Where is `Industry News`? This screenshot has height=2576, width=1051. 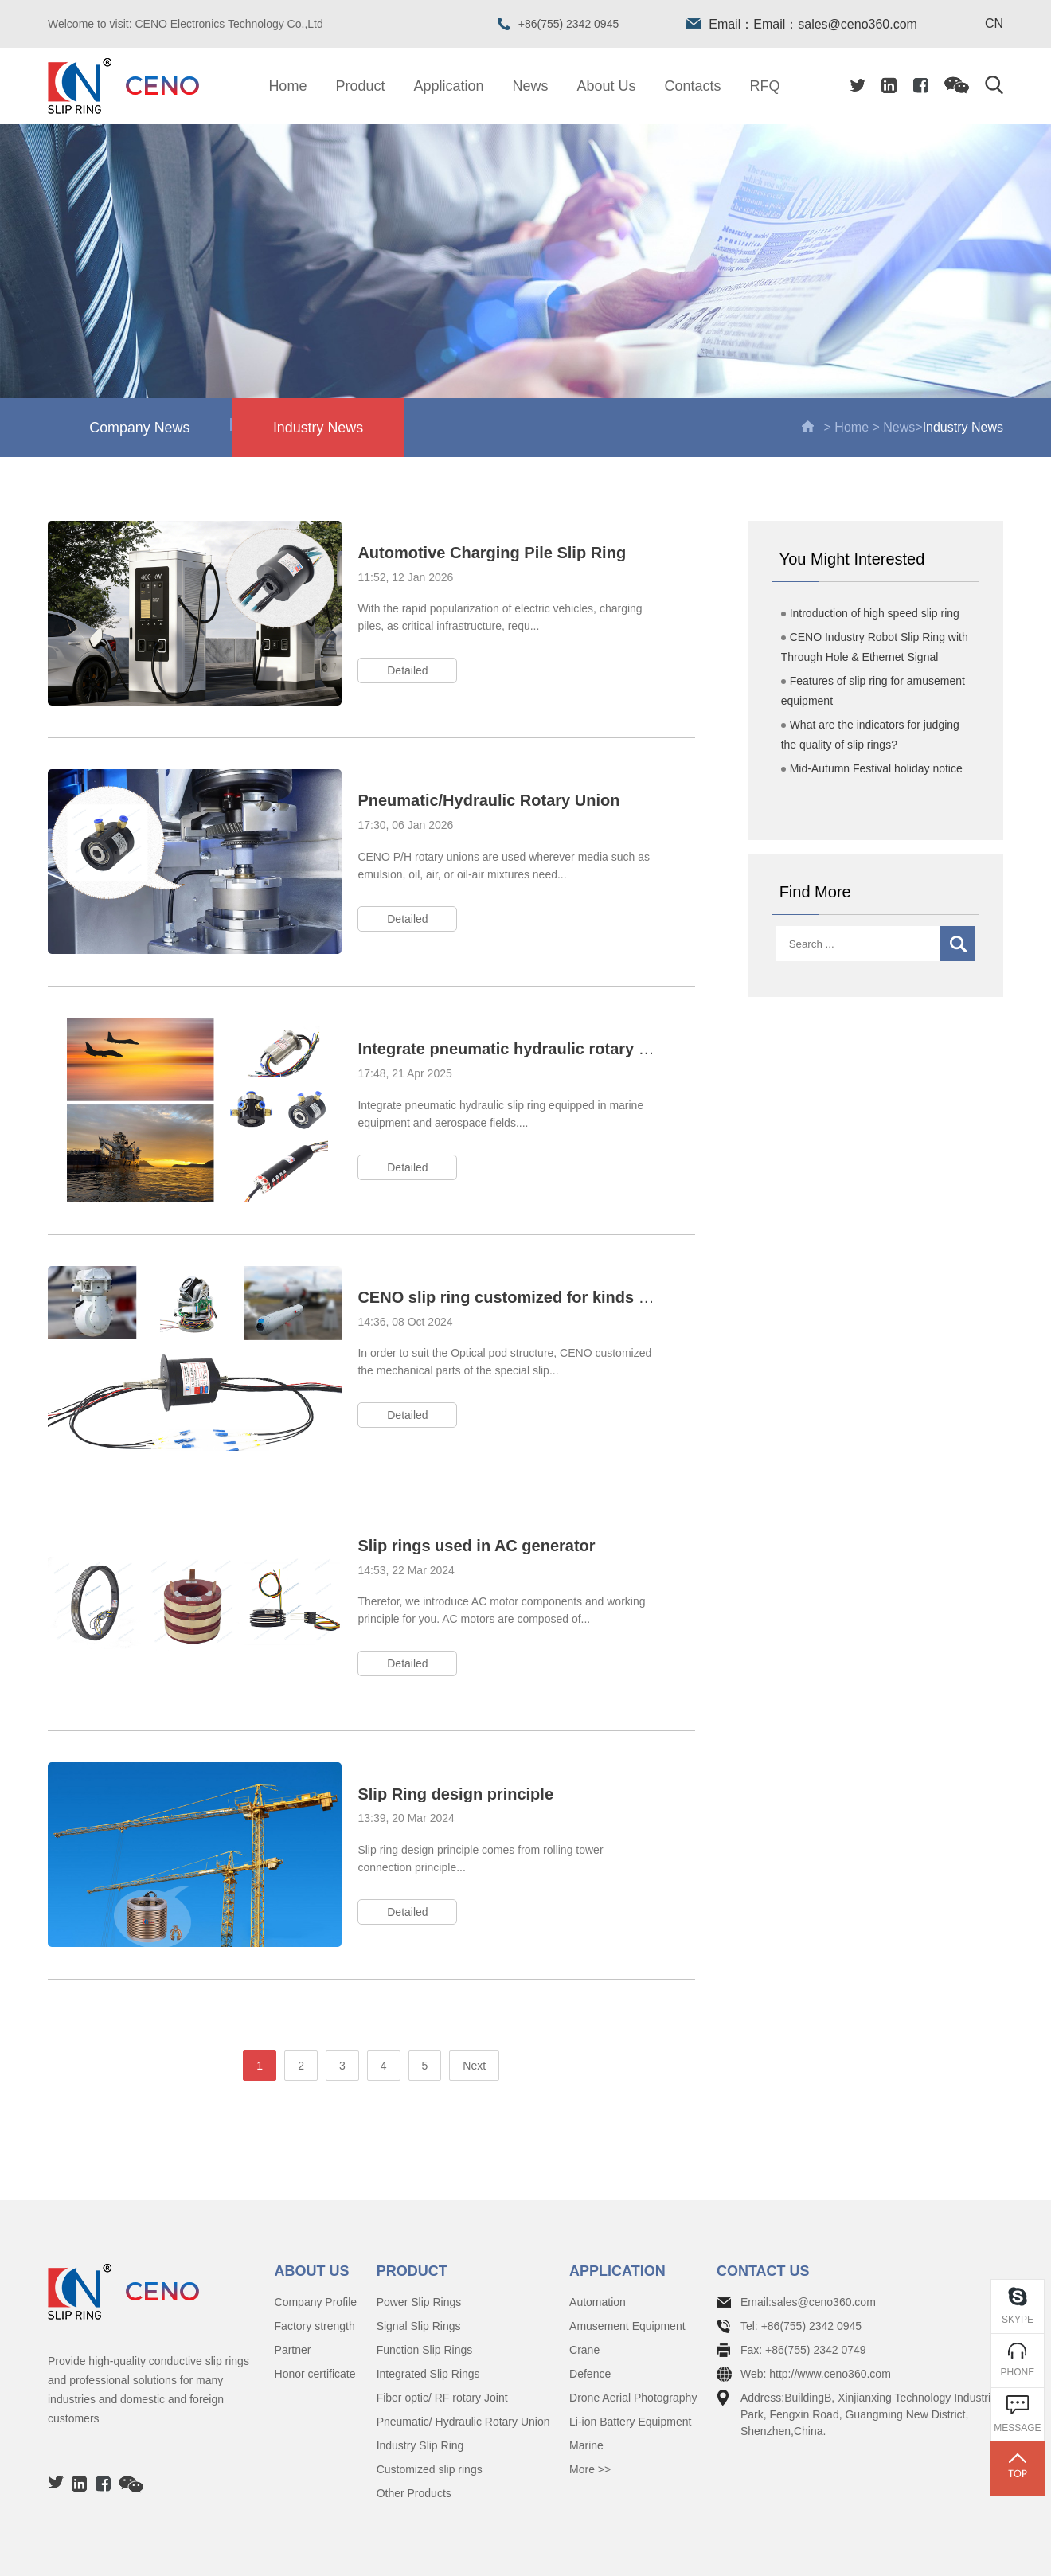
Industry News is located at coordinates (325, 428).